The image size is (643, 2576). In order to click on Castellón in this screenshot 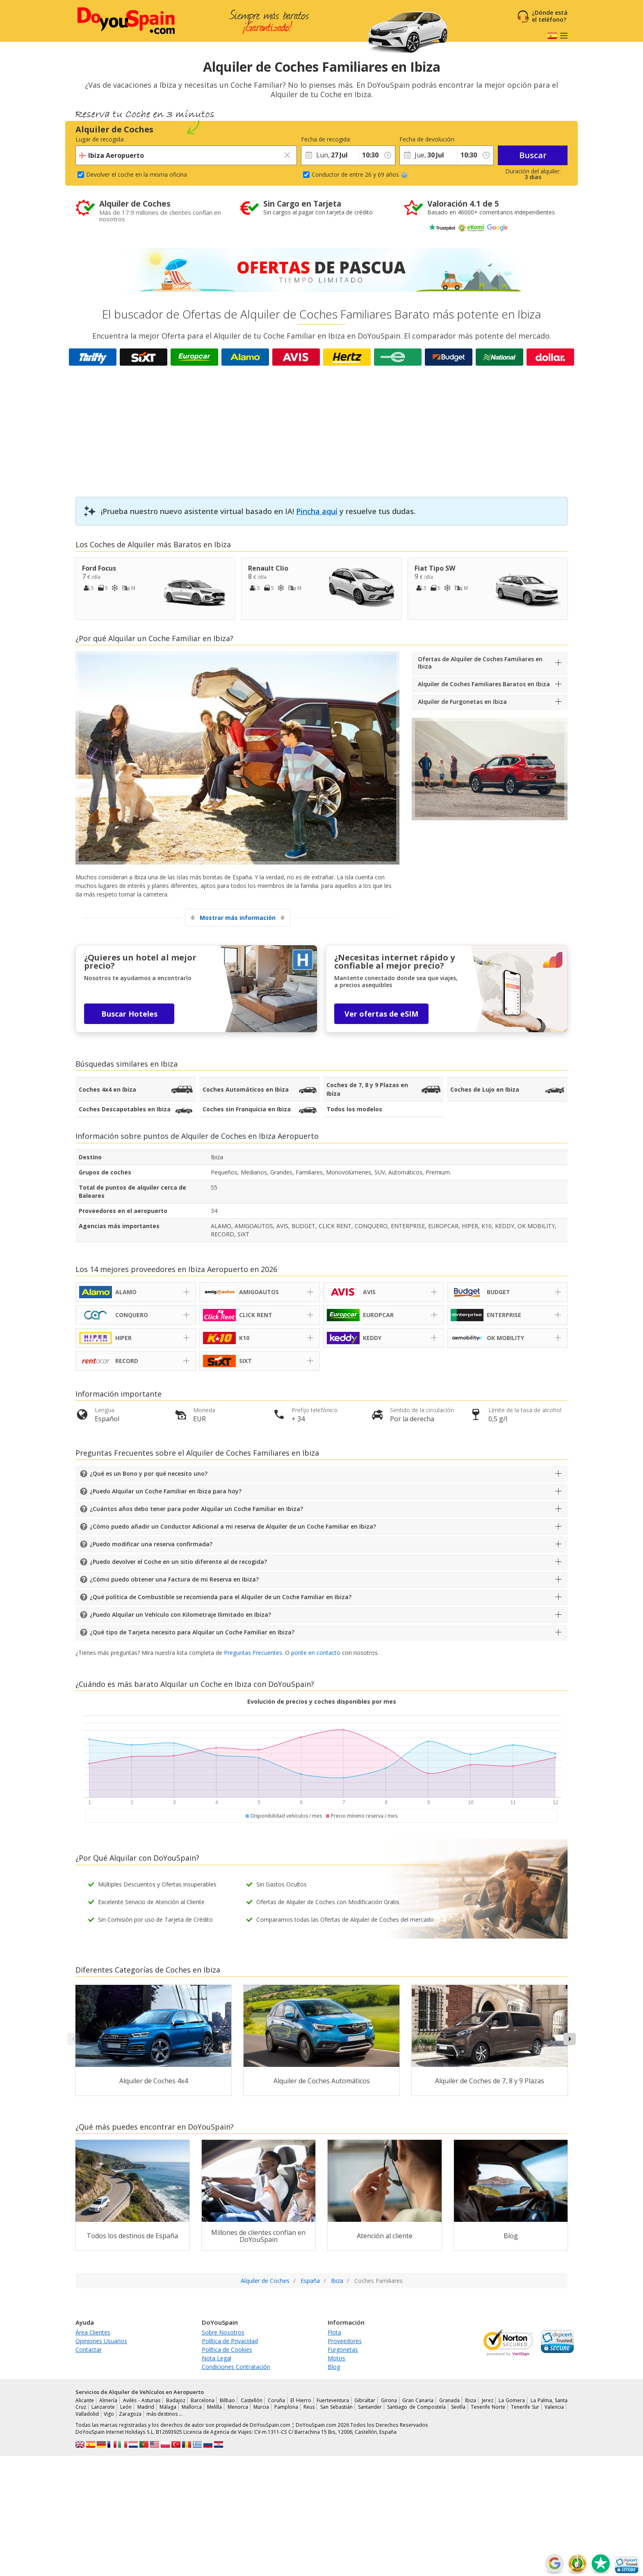, I will do `click(251, 2400)`.